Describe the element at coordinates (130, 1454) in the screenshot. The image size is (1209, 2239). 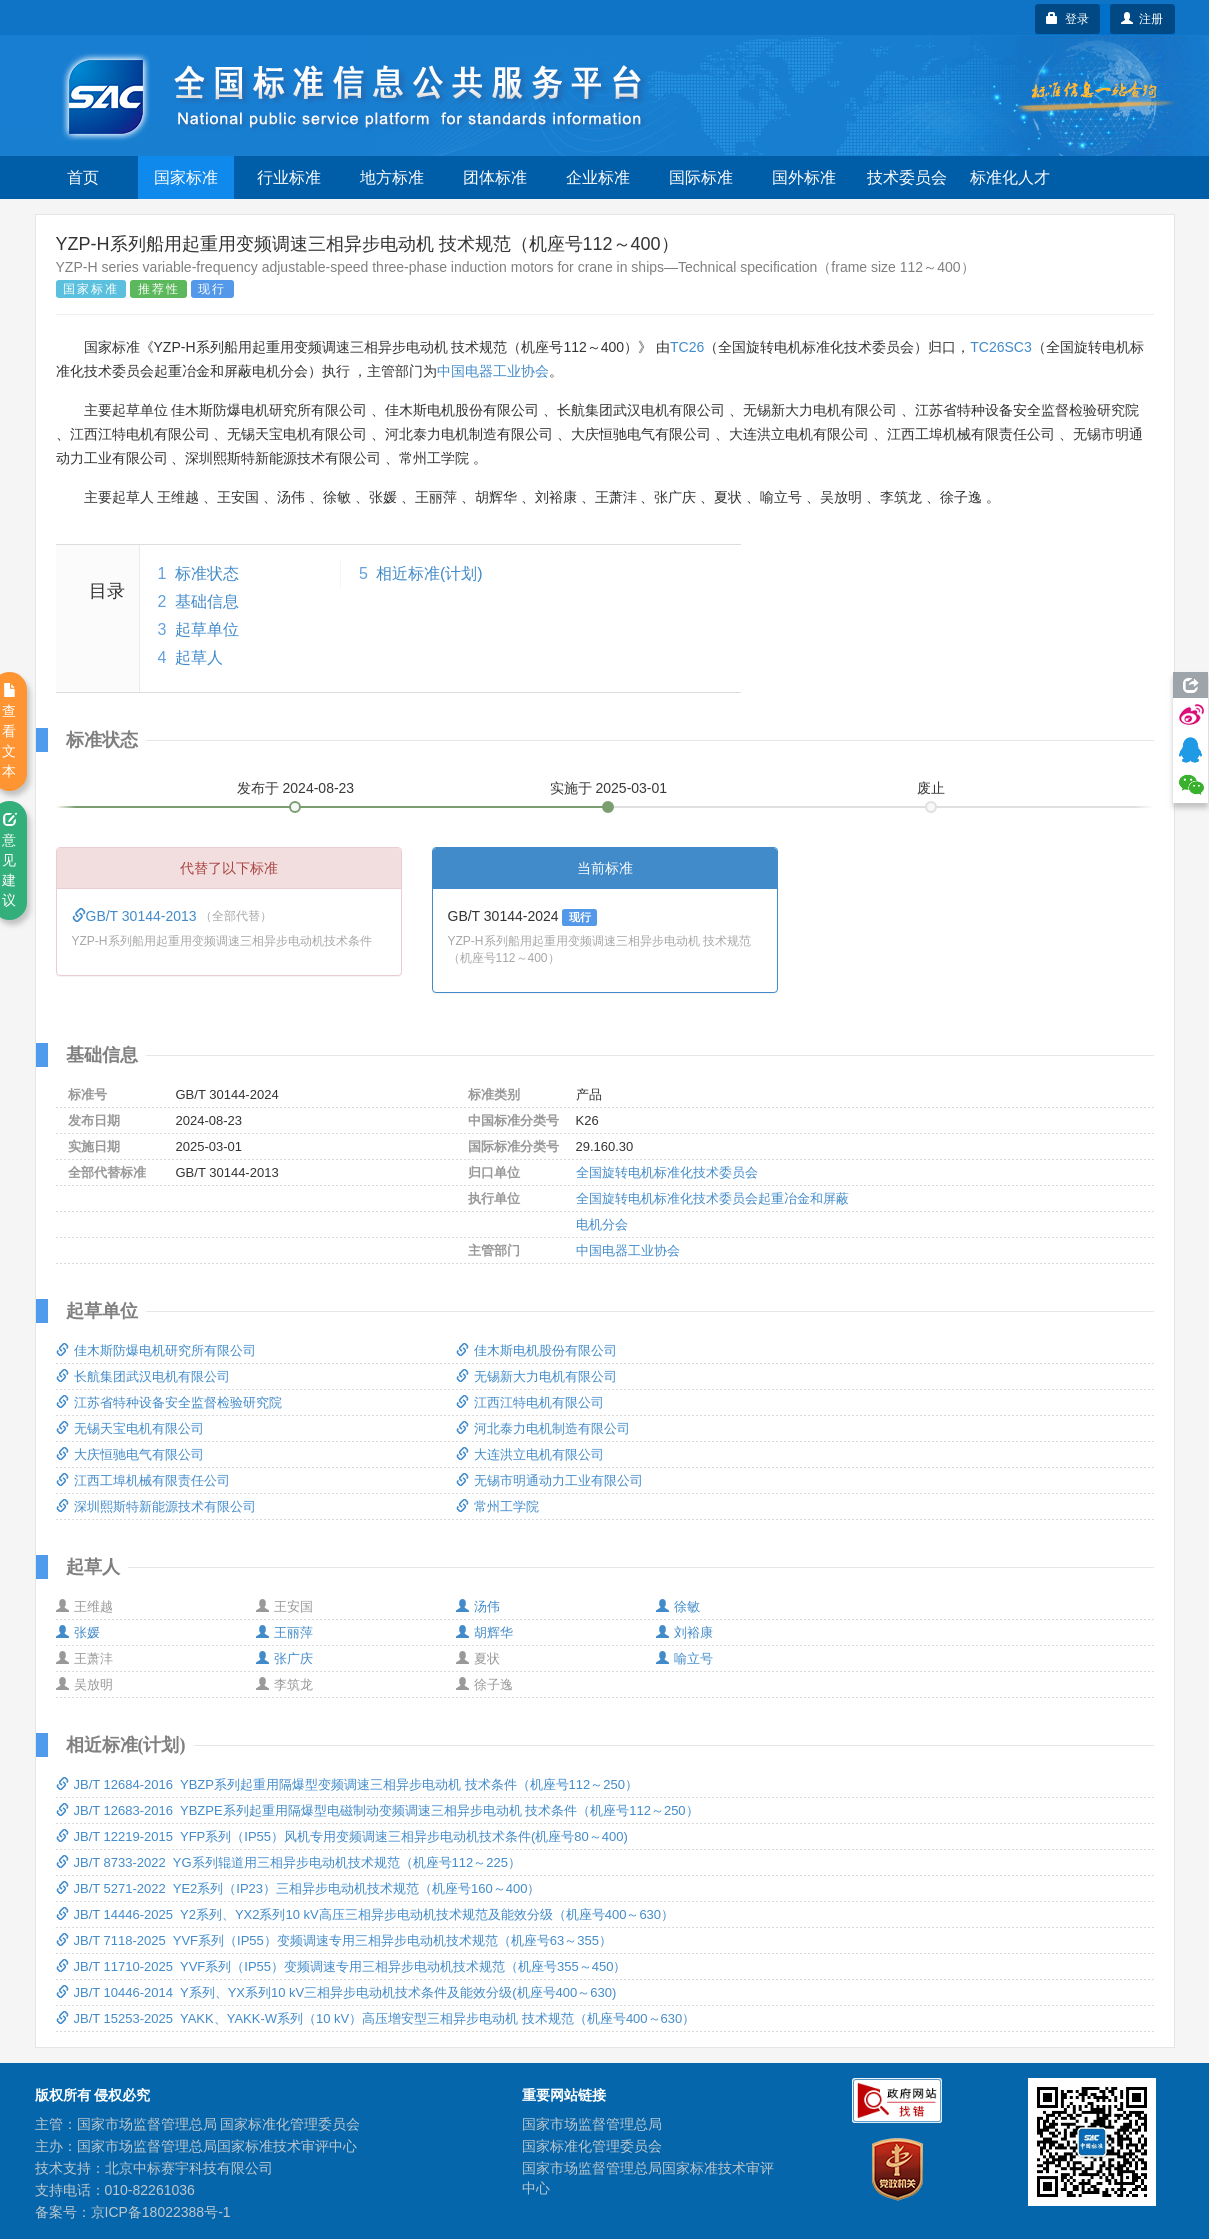
I see `大庆恒驰电气有限公司` at that location.